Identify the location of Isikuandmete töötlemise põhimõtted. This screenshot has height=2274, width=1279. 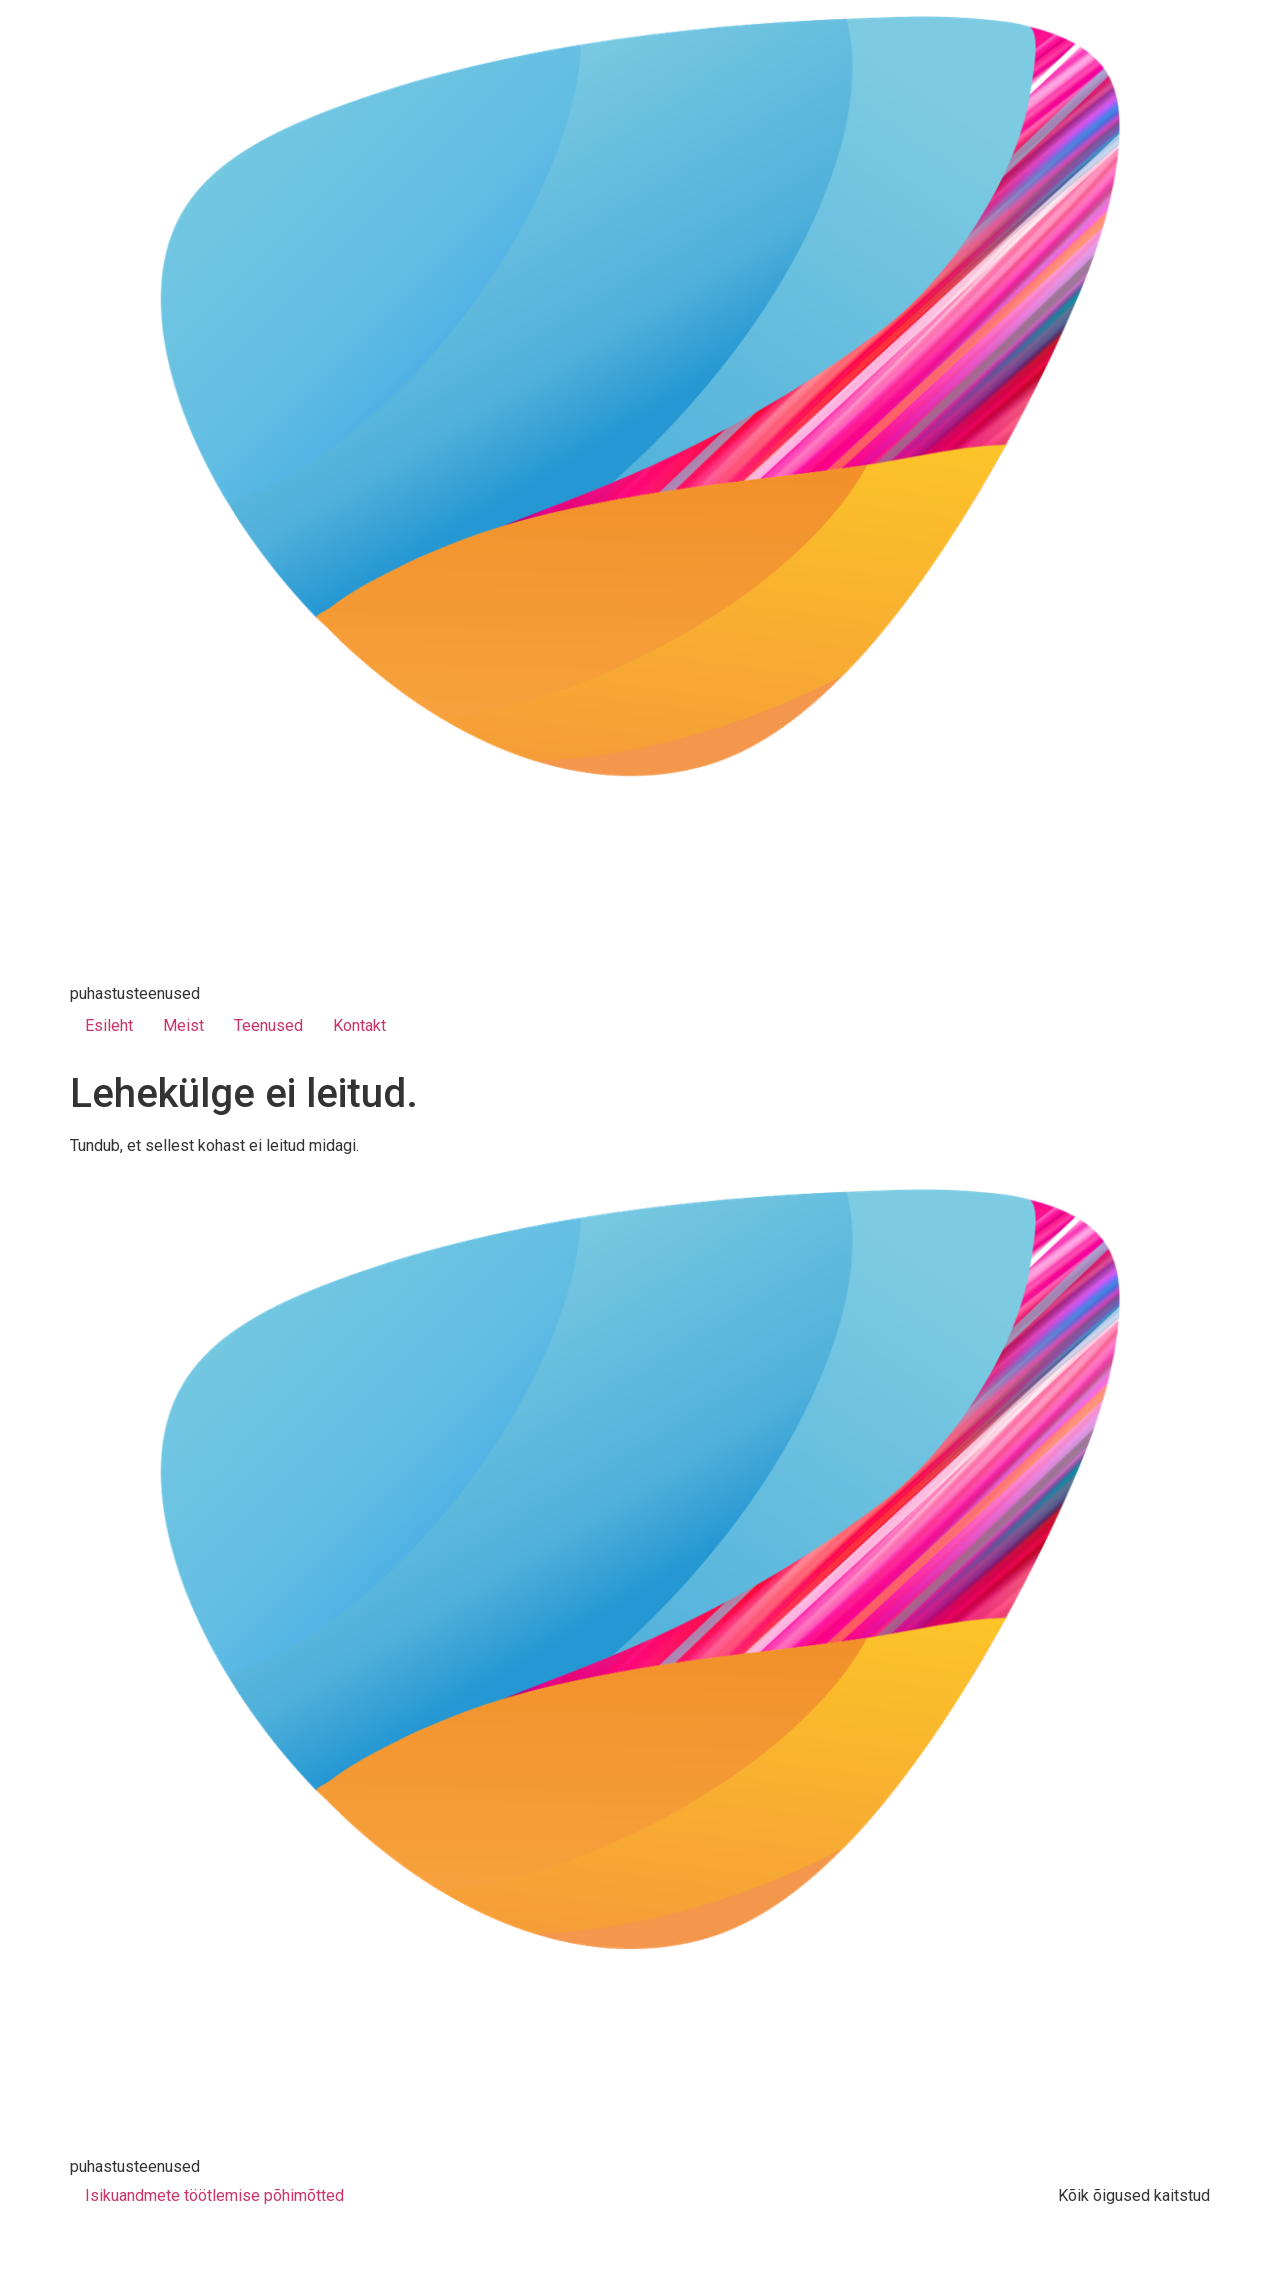
(214, 2195).